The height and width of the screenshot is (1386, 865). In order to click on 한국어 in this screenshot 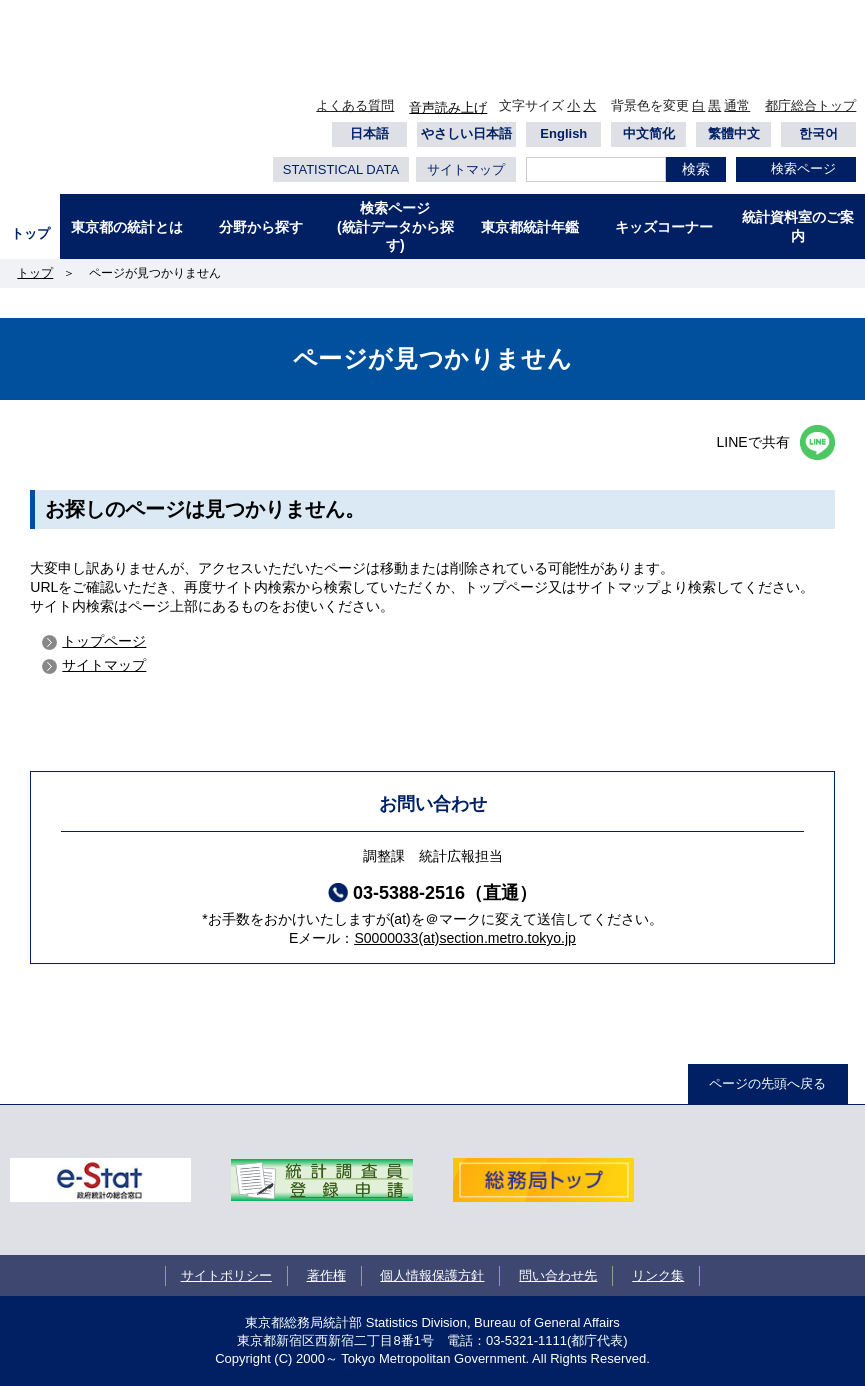, I will do `click(818, 133)`.